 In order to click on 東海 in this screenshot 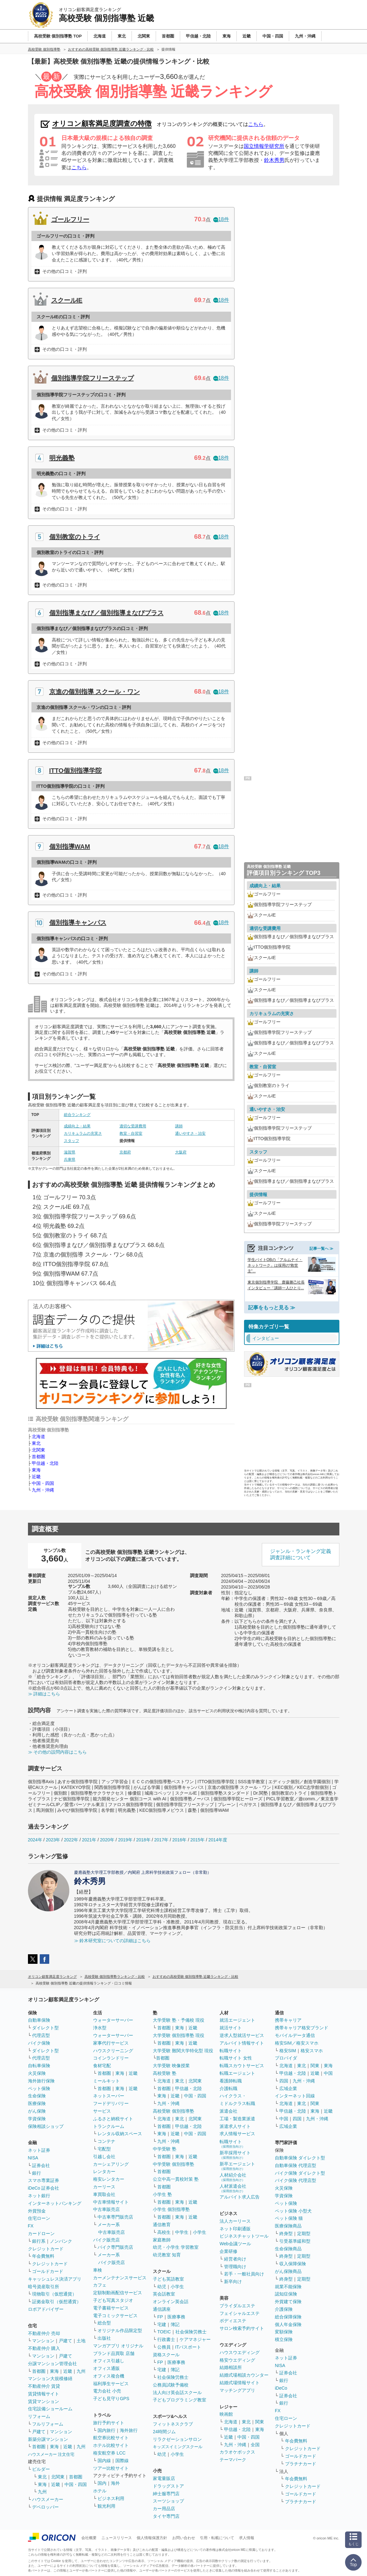, I will do `click(36, 1469)`.